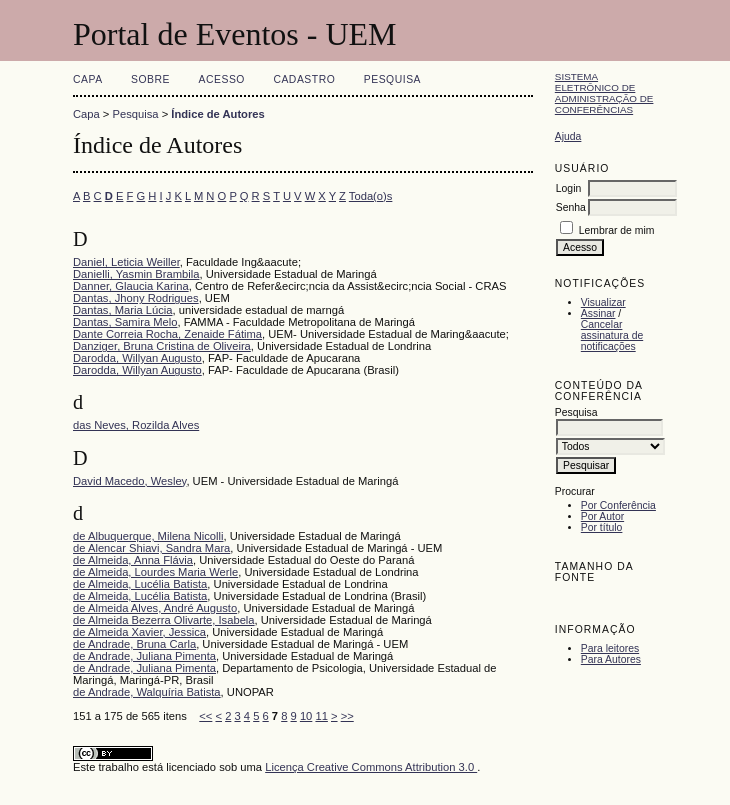 The height and width of the screenshot is (805, 730). Describe the element at coordinates (88, 79) in the screenshot. I see `Capa` at that location.